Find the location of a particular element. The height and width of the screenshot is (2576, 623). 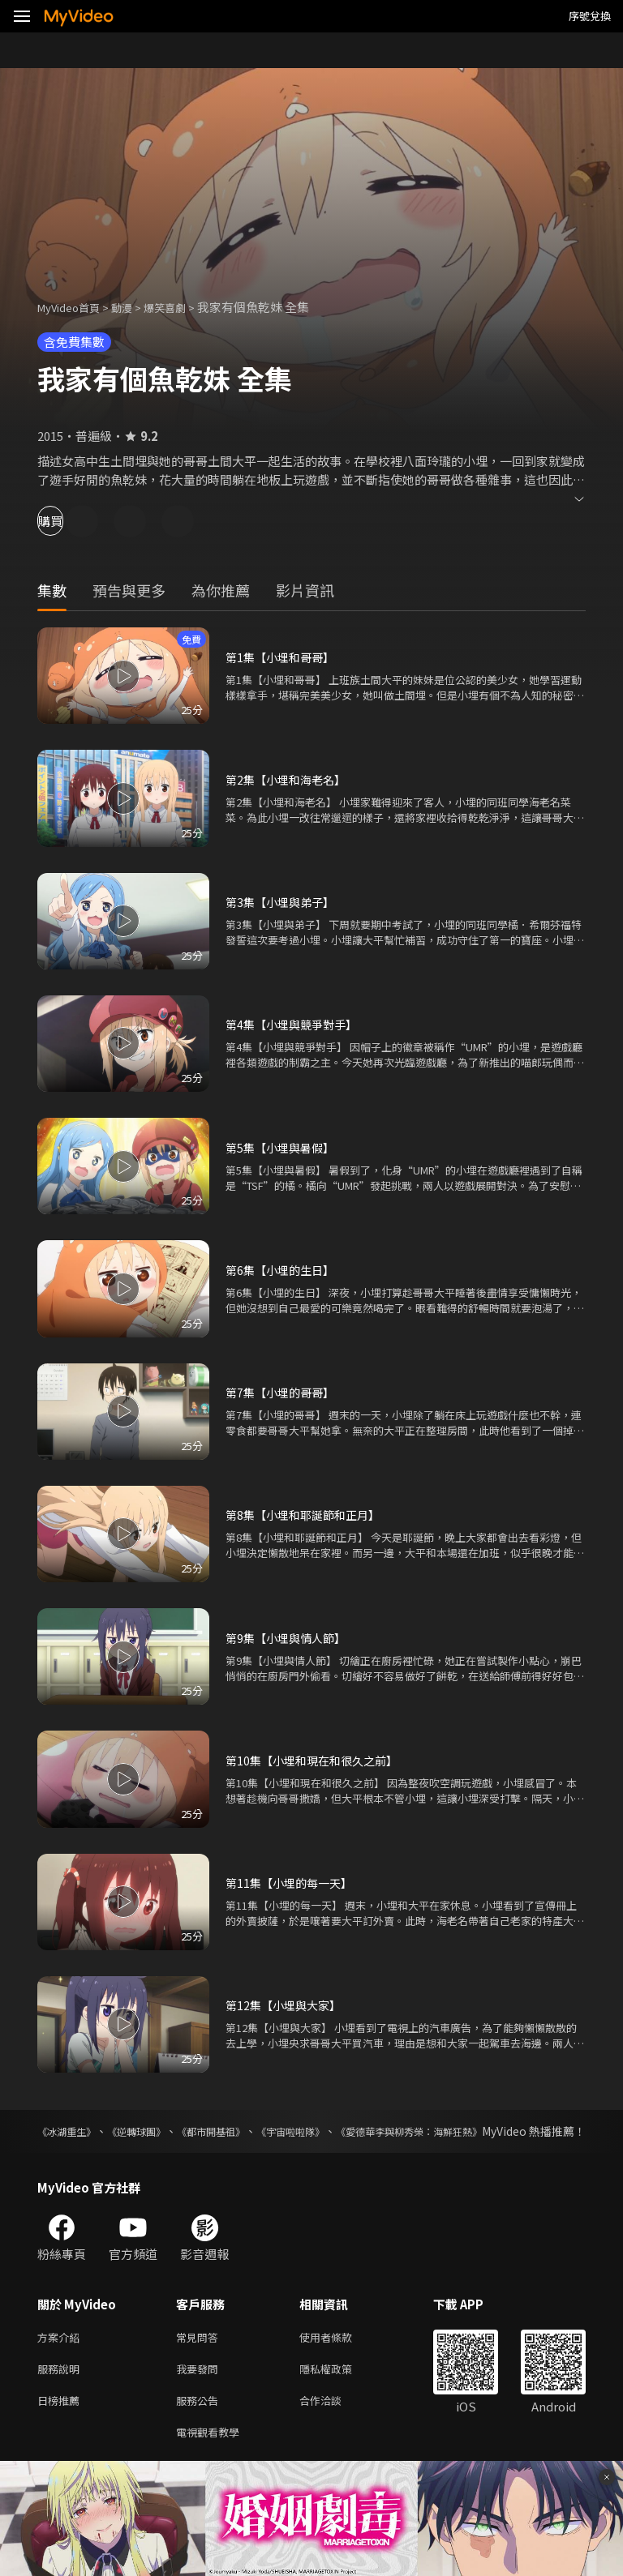

《都市開基祖》 is located at coordinates (254, 2131).